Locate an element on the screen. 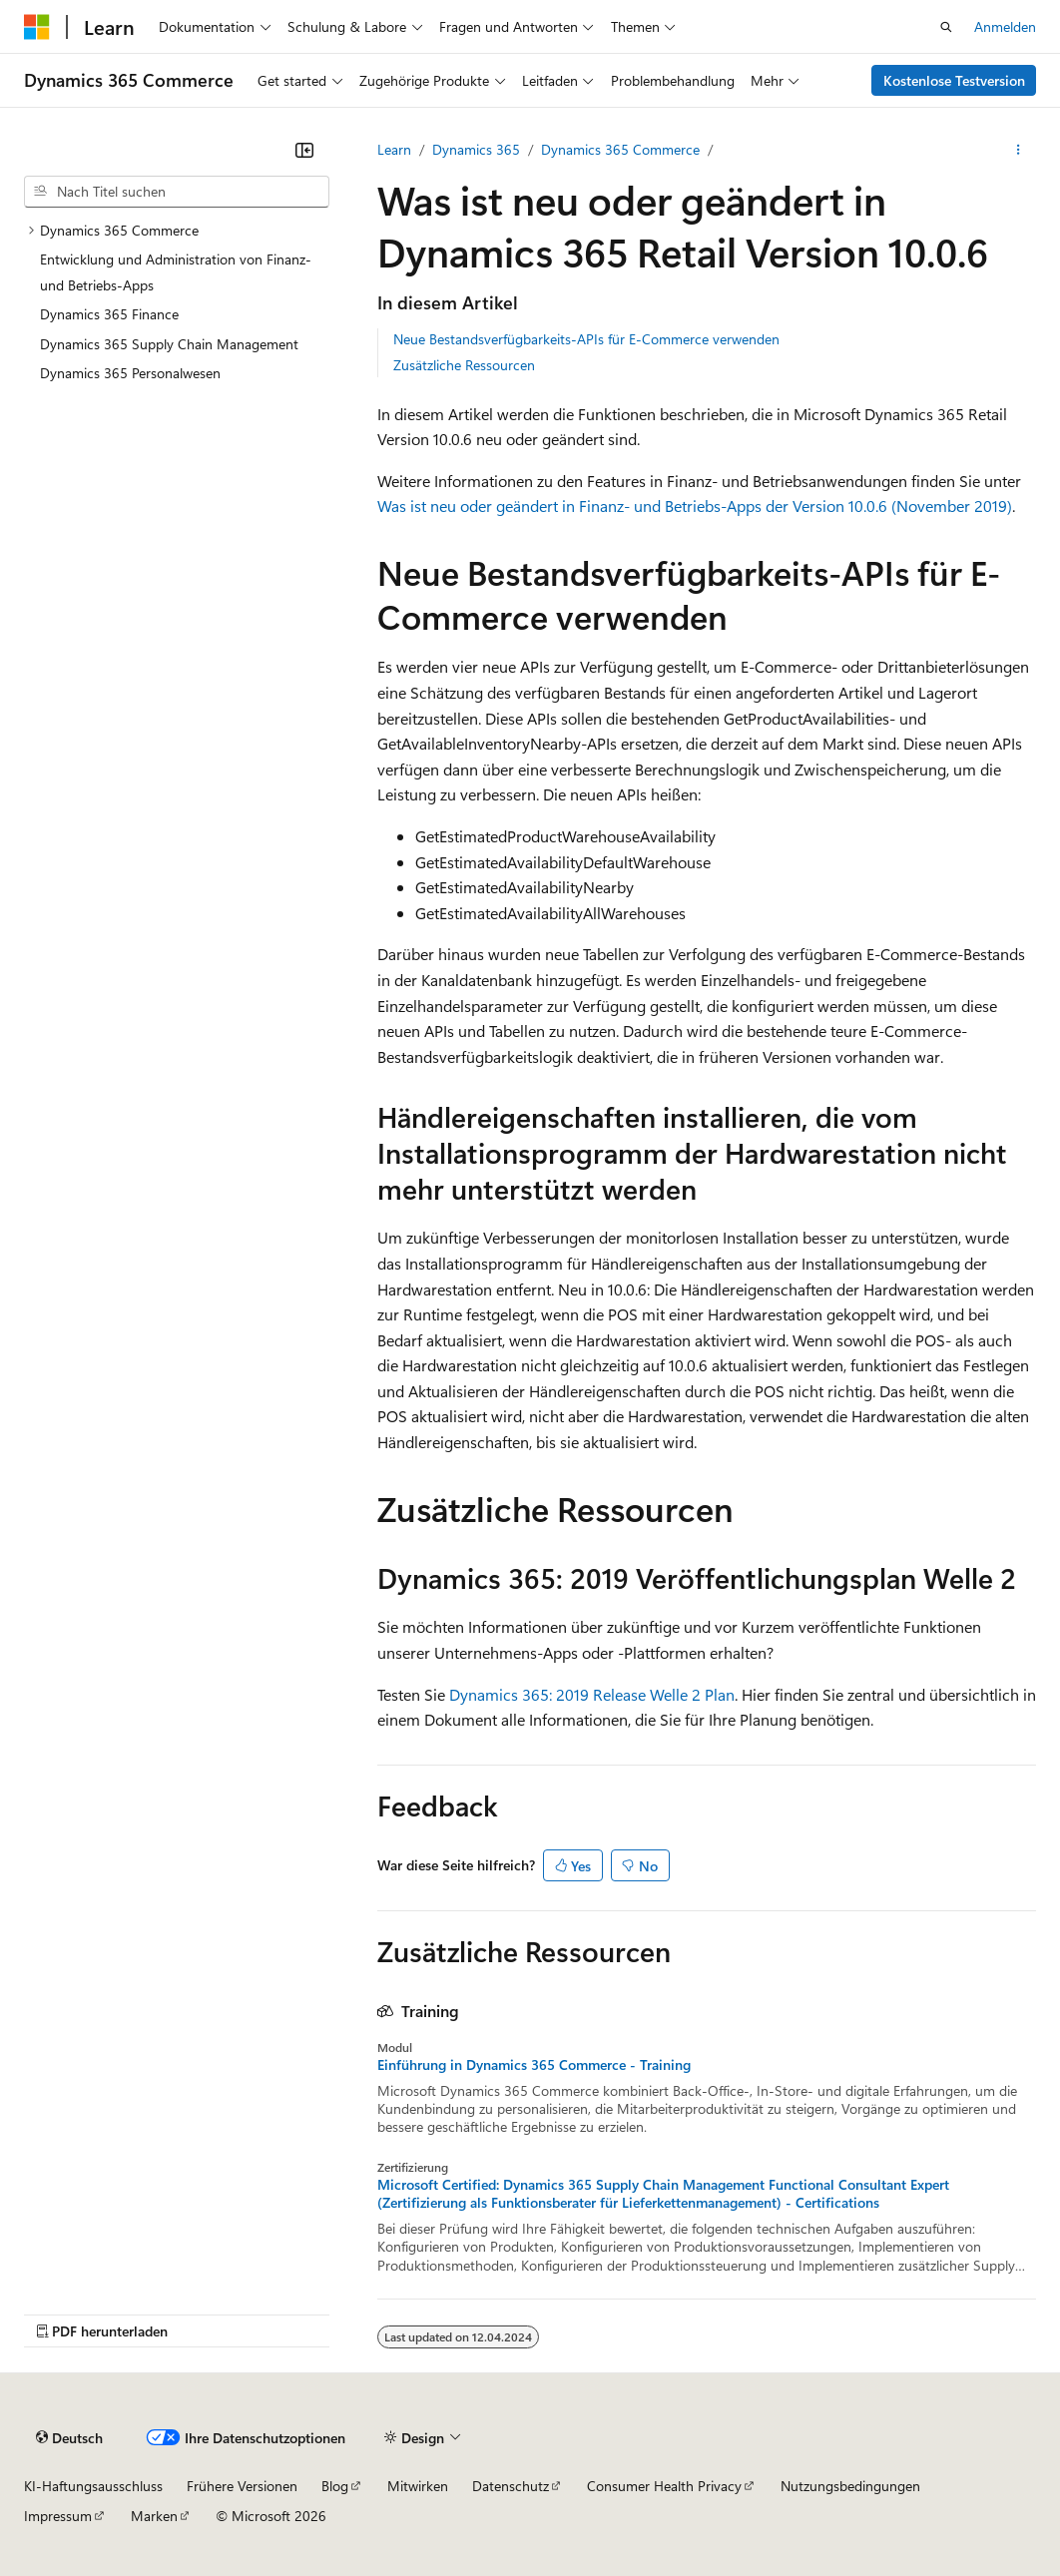 Image resolution: width=1060 pixels, height=2576 pixels. Consumer Health Privacy is located at coordinates (664, 2485).